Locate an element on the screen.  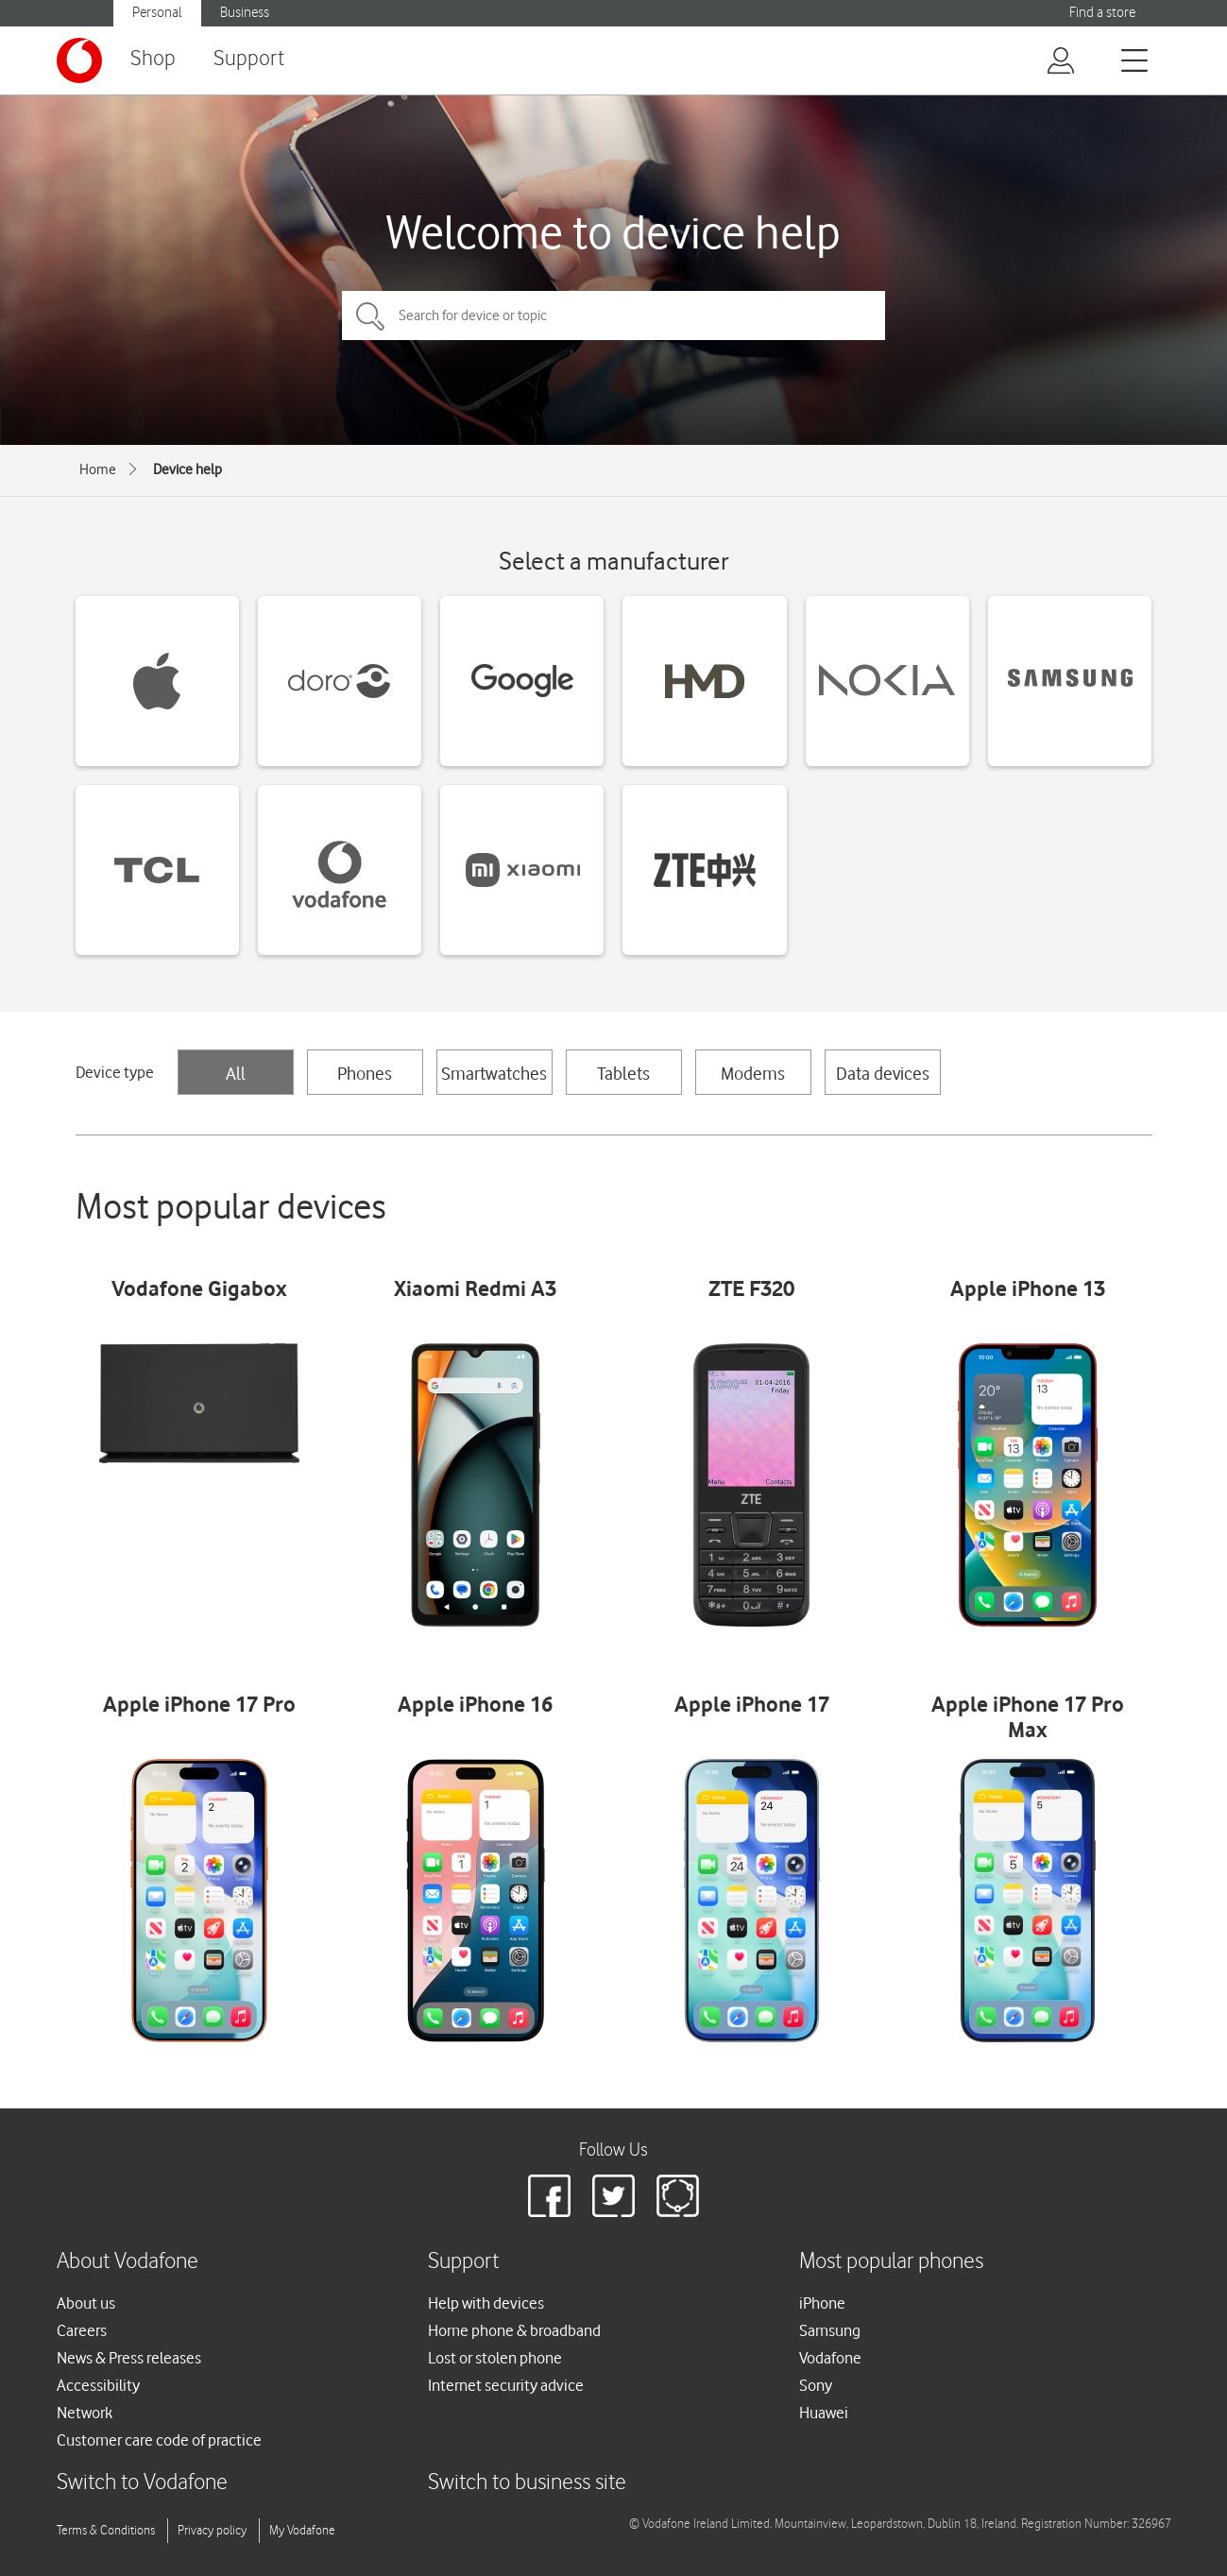
Customer care code of practice is located at coordinates (159, 2440).